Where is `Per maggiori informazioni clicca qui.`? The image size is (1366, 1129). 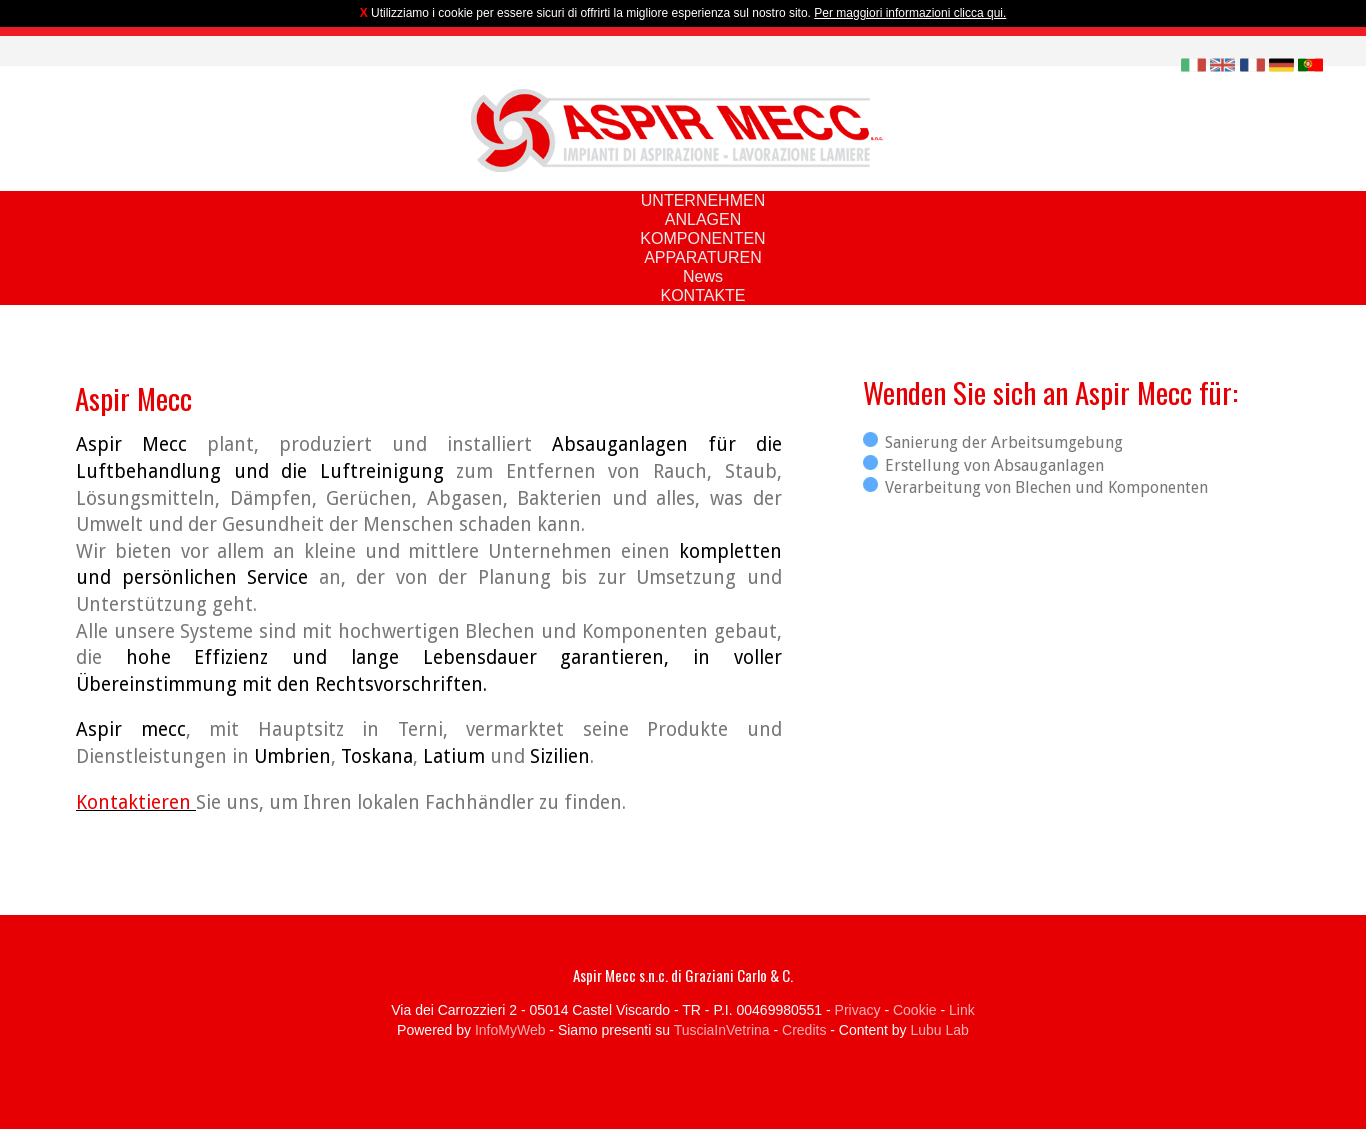 Per maggiori informazioni clicca qui. is located at coordinates (910, 13).